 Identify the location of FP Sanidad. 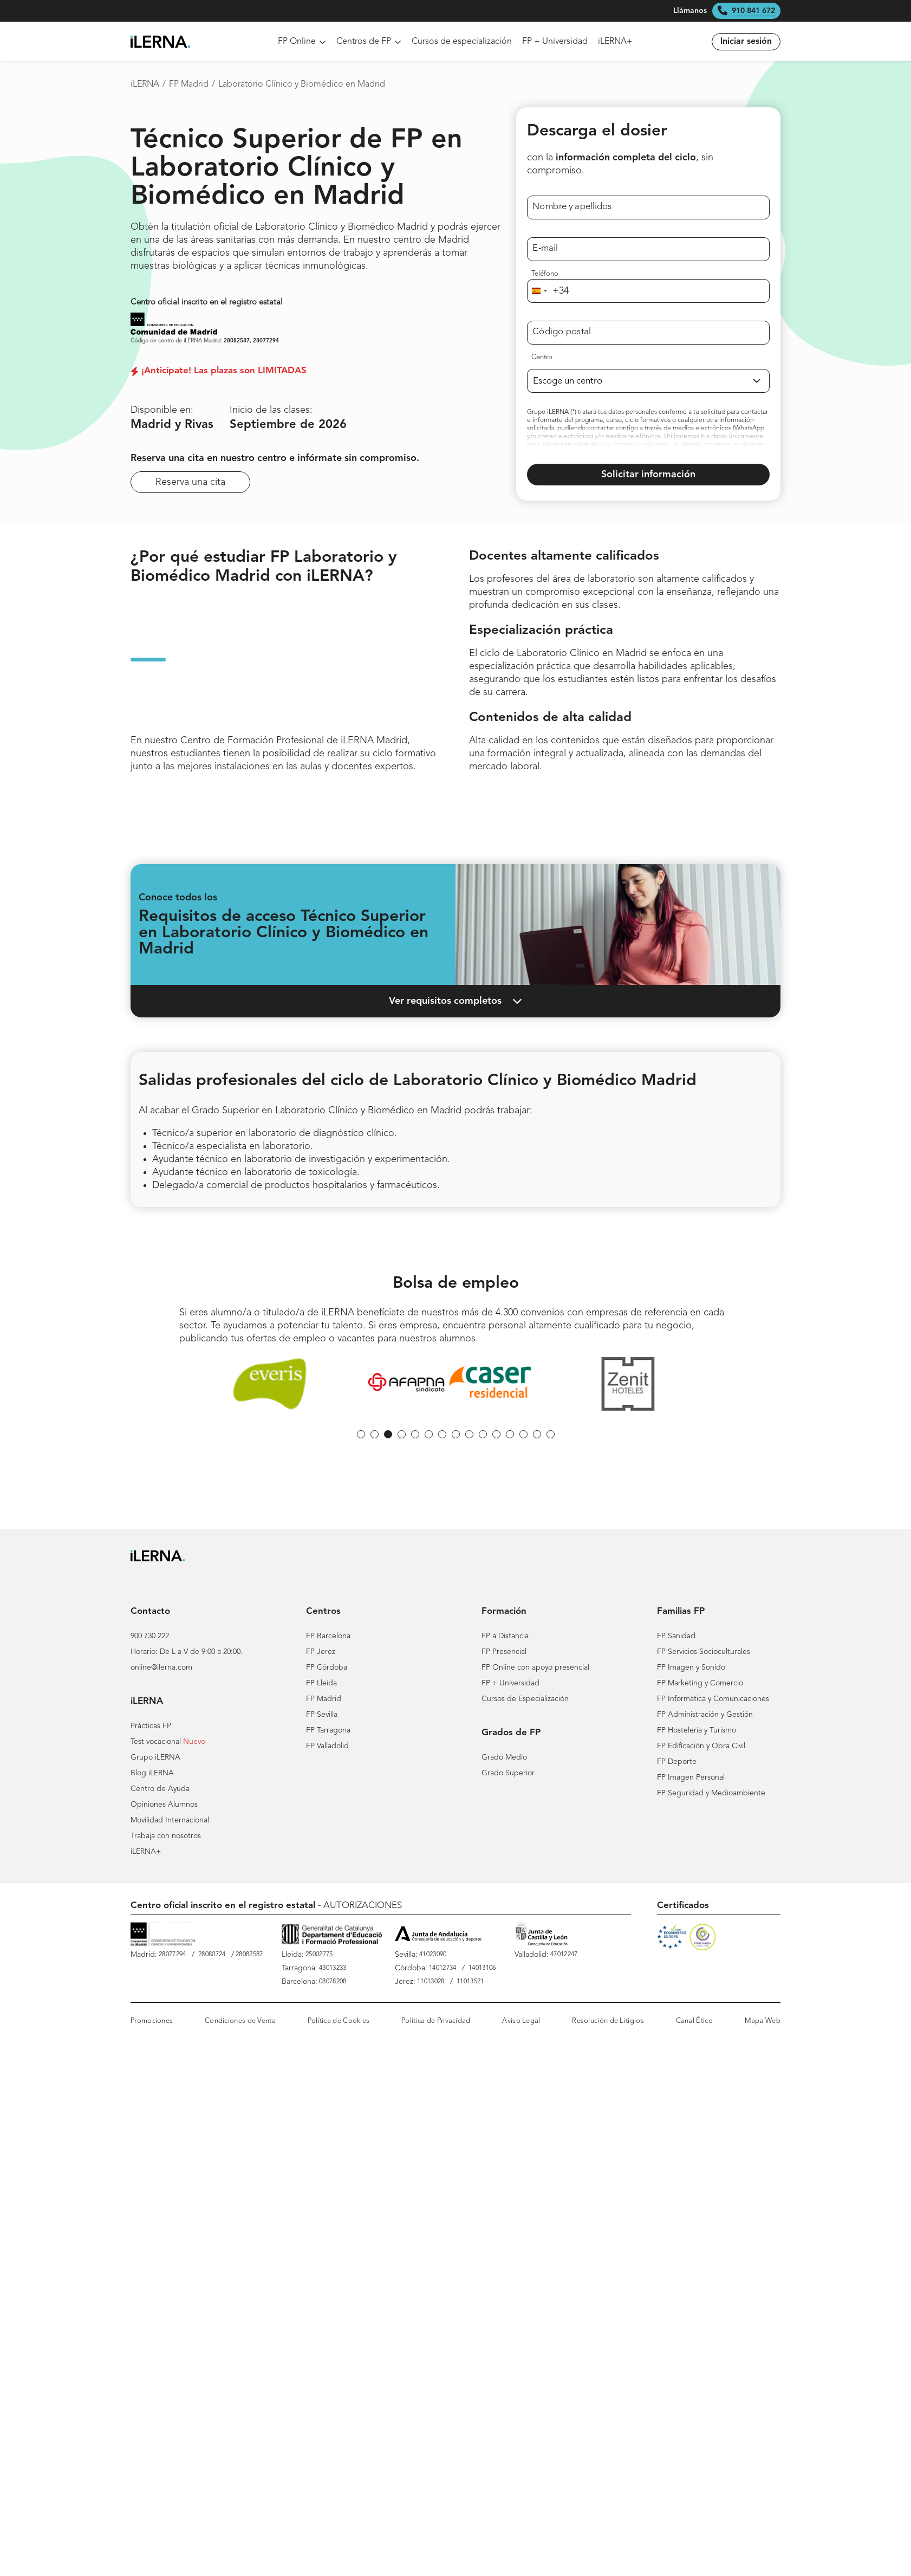
(676, 1636).